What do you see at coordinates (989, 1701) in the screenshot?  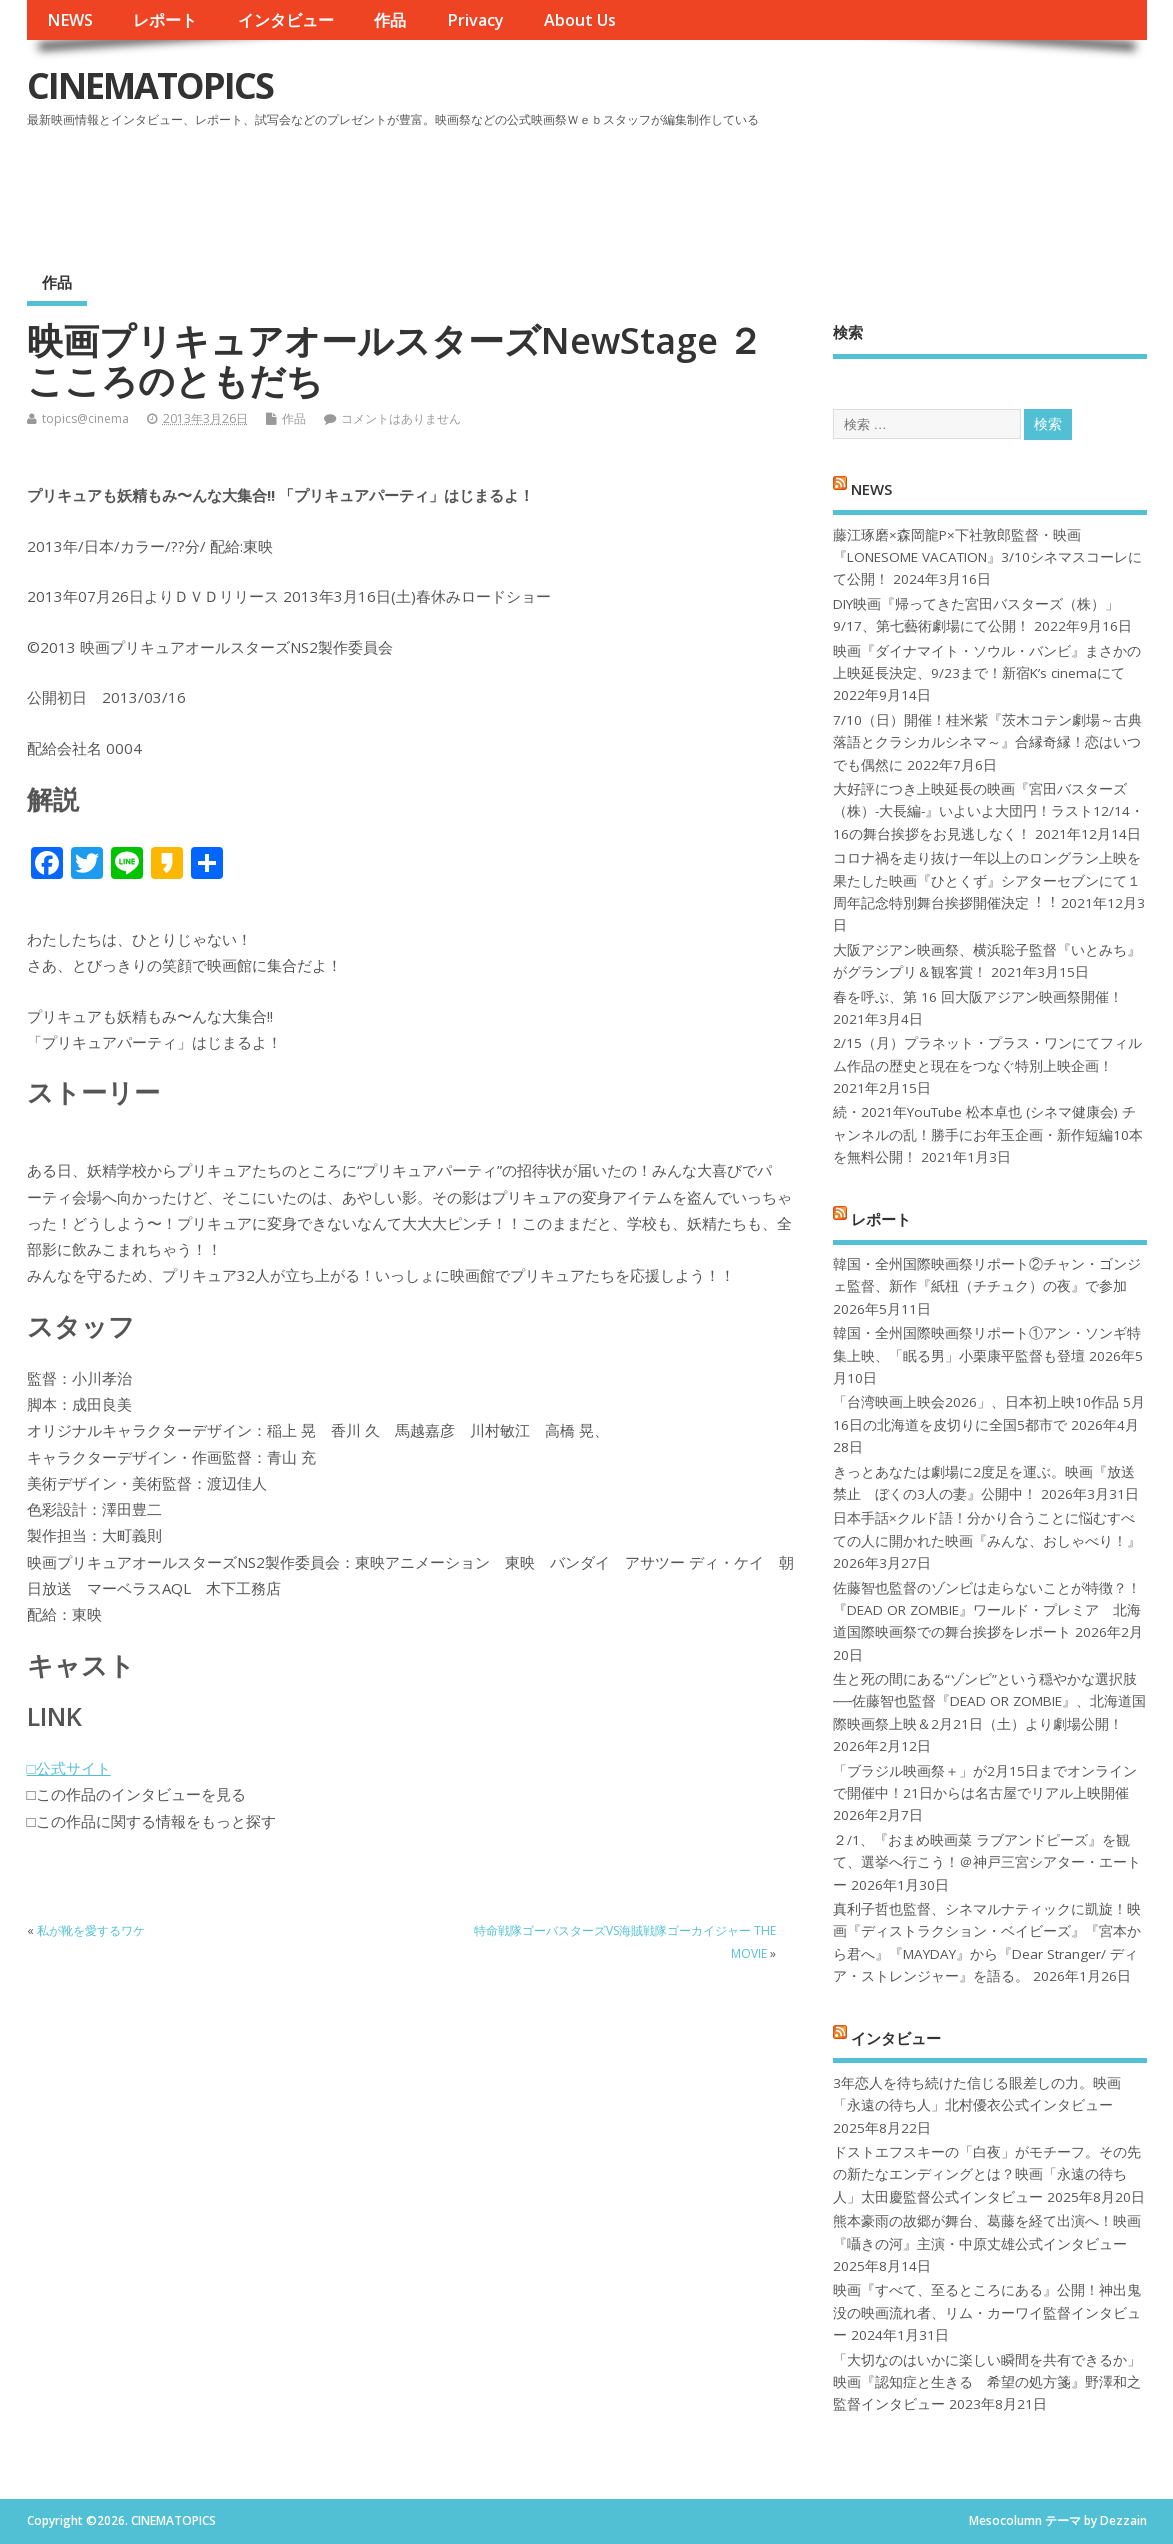 I see `生と死の間にある“ゾンビ”という穏やかな選択肢──佐藤智也監督『DEAD OR ZOMBIE』、北海道国際映画祭上映＆2月21日（土）より劇場公開！` at bounding box center [989, 1701].